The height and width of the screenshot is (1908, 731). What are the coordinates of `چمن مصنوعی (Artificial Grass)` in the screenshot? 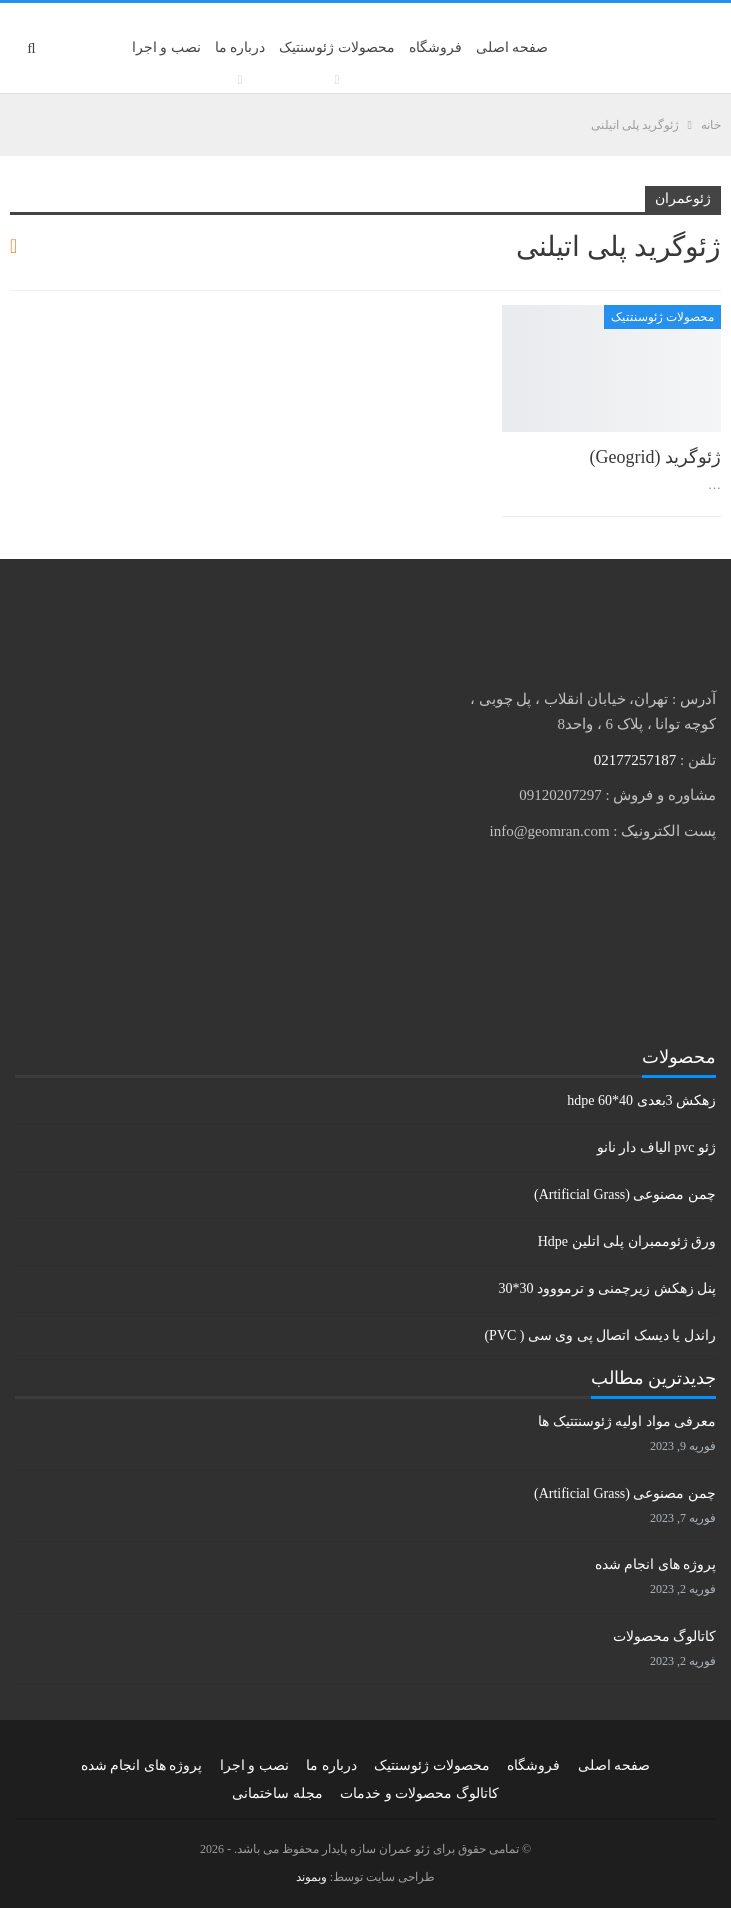 It's located at (625, 1194).